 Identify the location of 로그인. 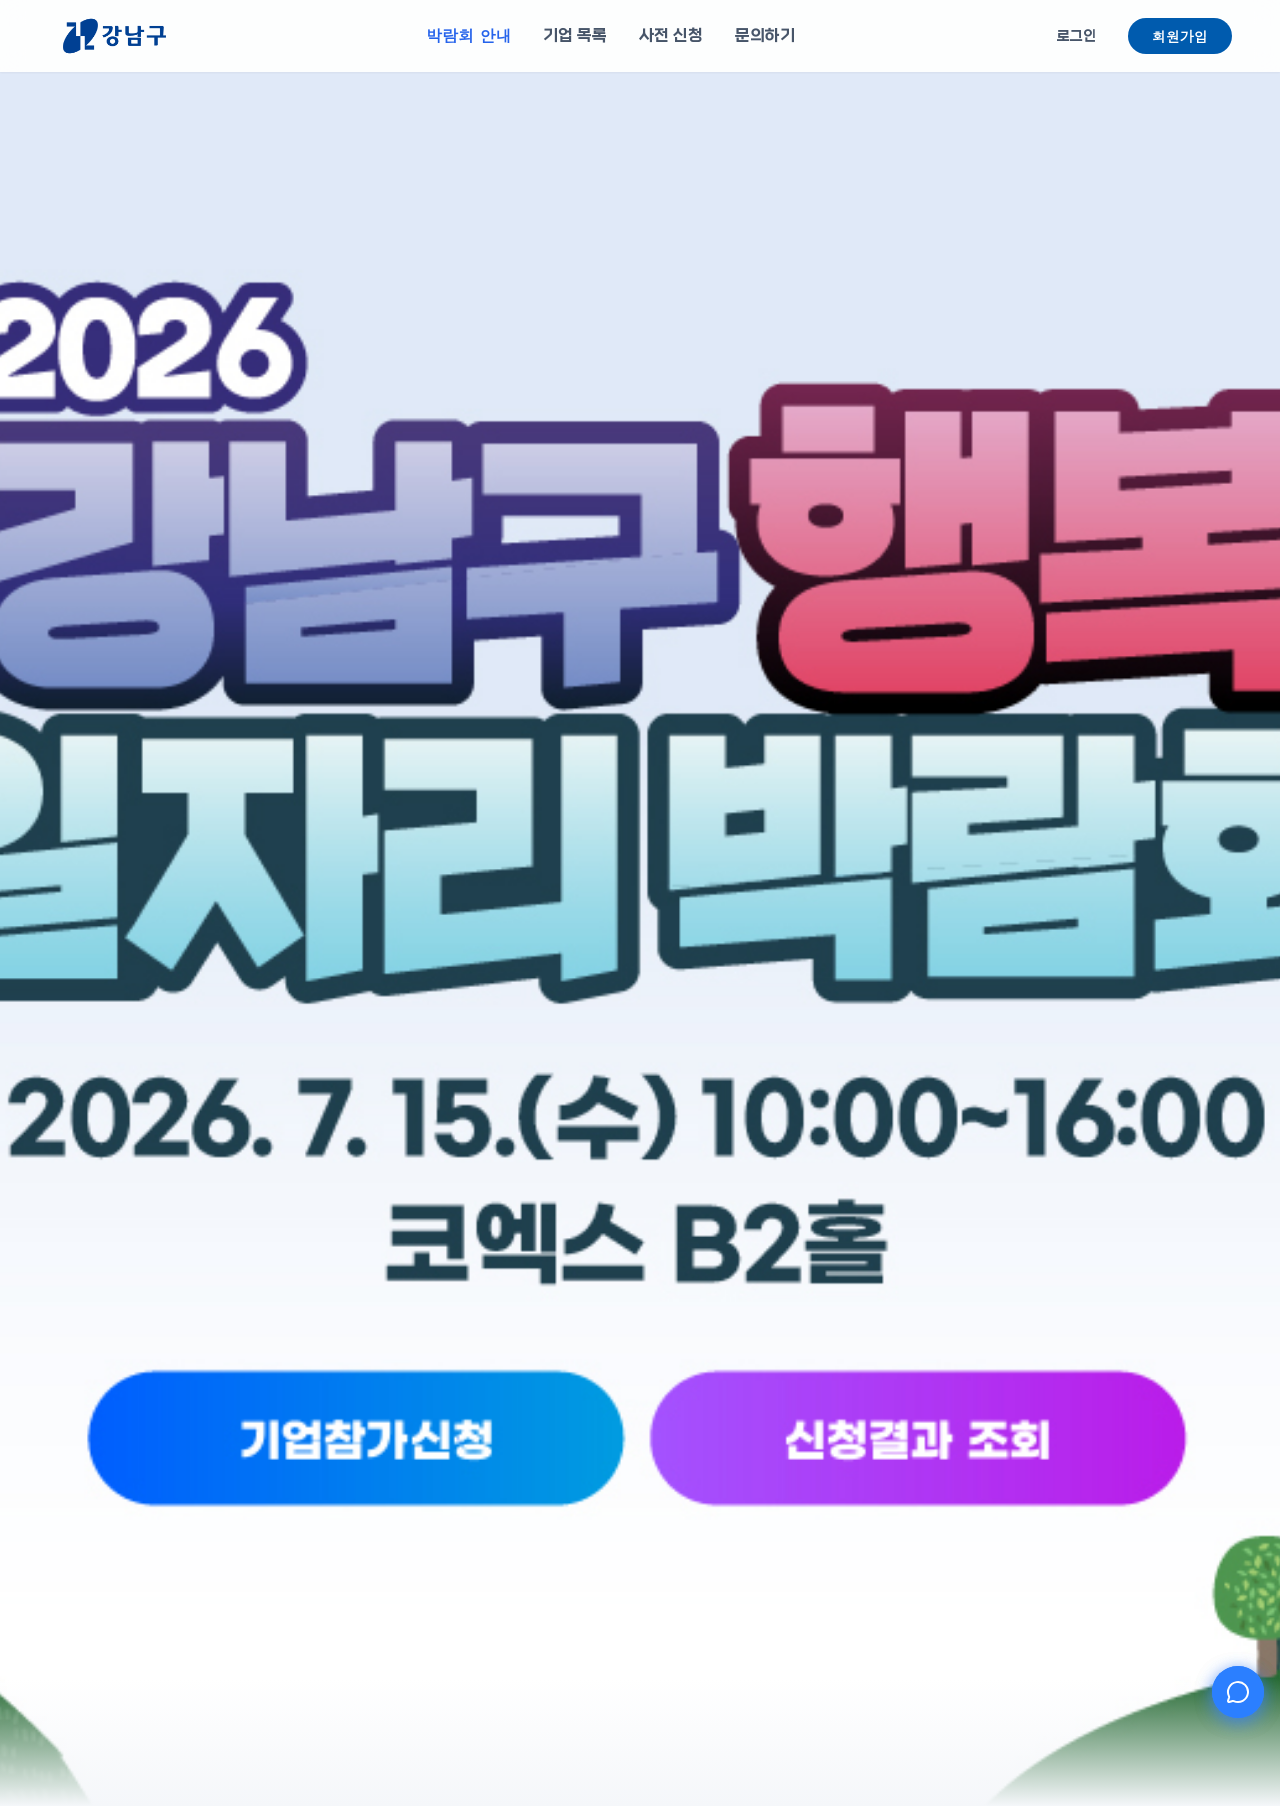
(1076, 36).